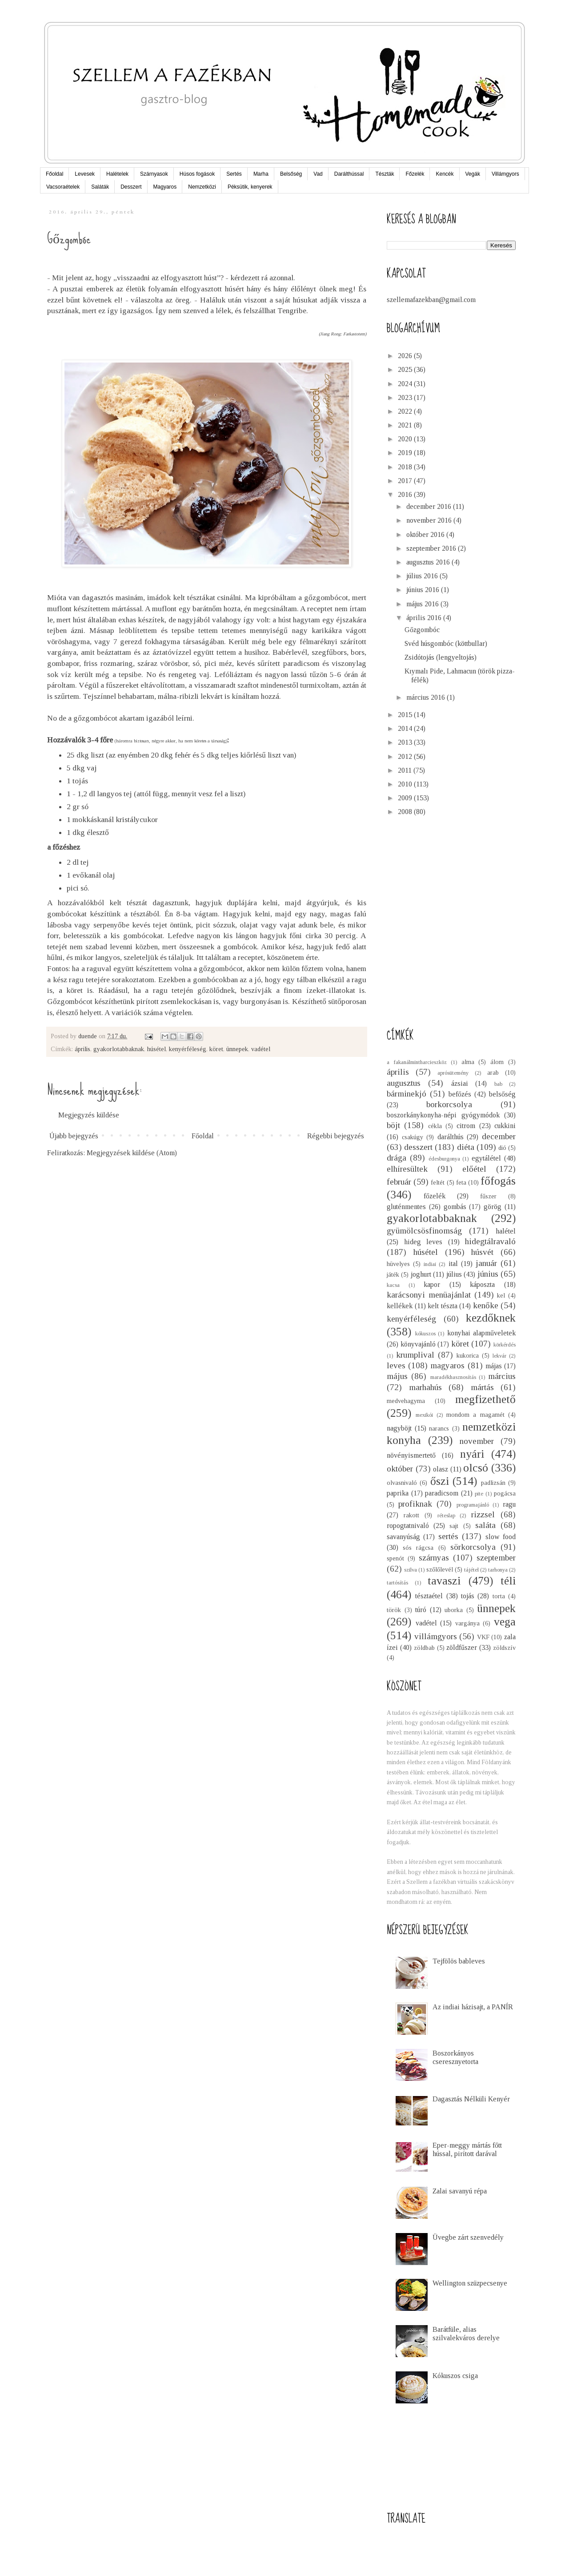 This screenshot has width=569, height=2576. I want to click on kókuszos, so click(425, 1333).